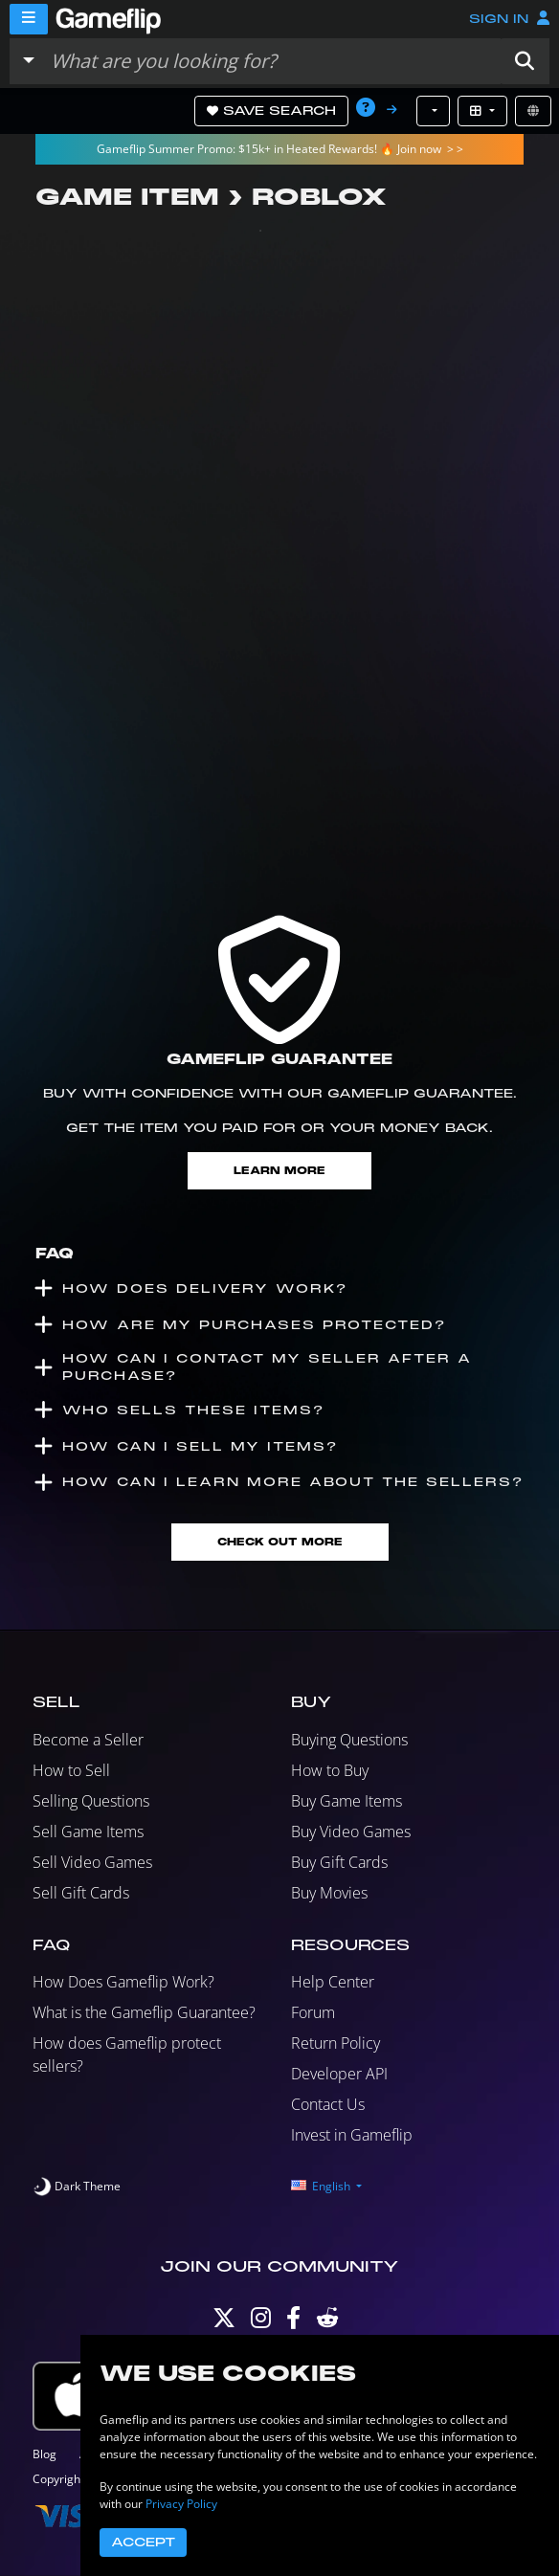 This screenshot has width=559, height=2576. I want to click on Help Center, so click(332, 1981).